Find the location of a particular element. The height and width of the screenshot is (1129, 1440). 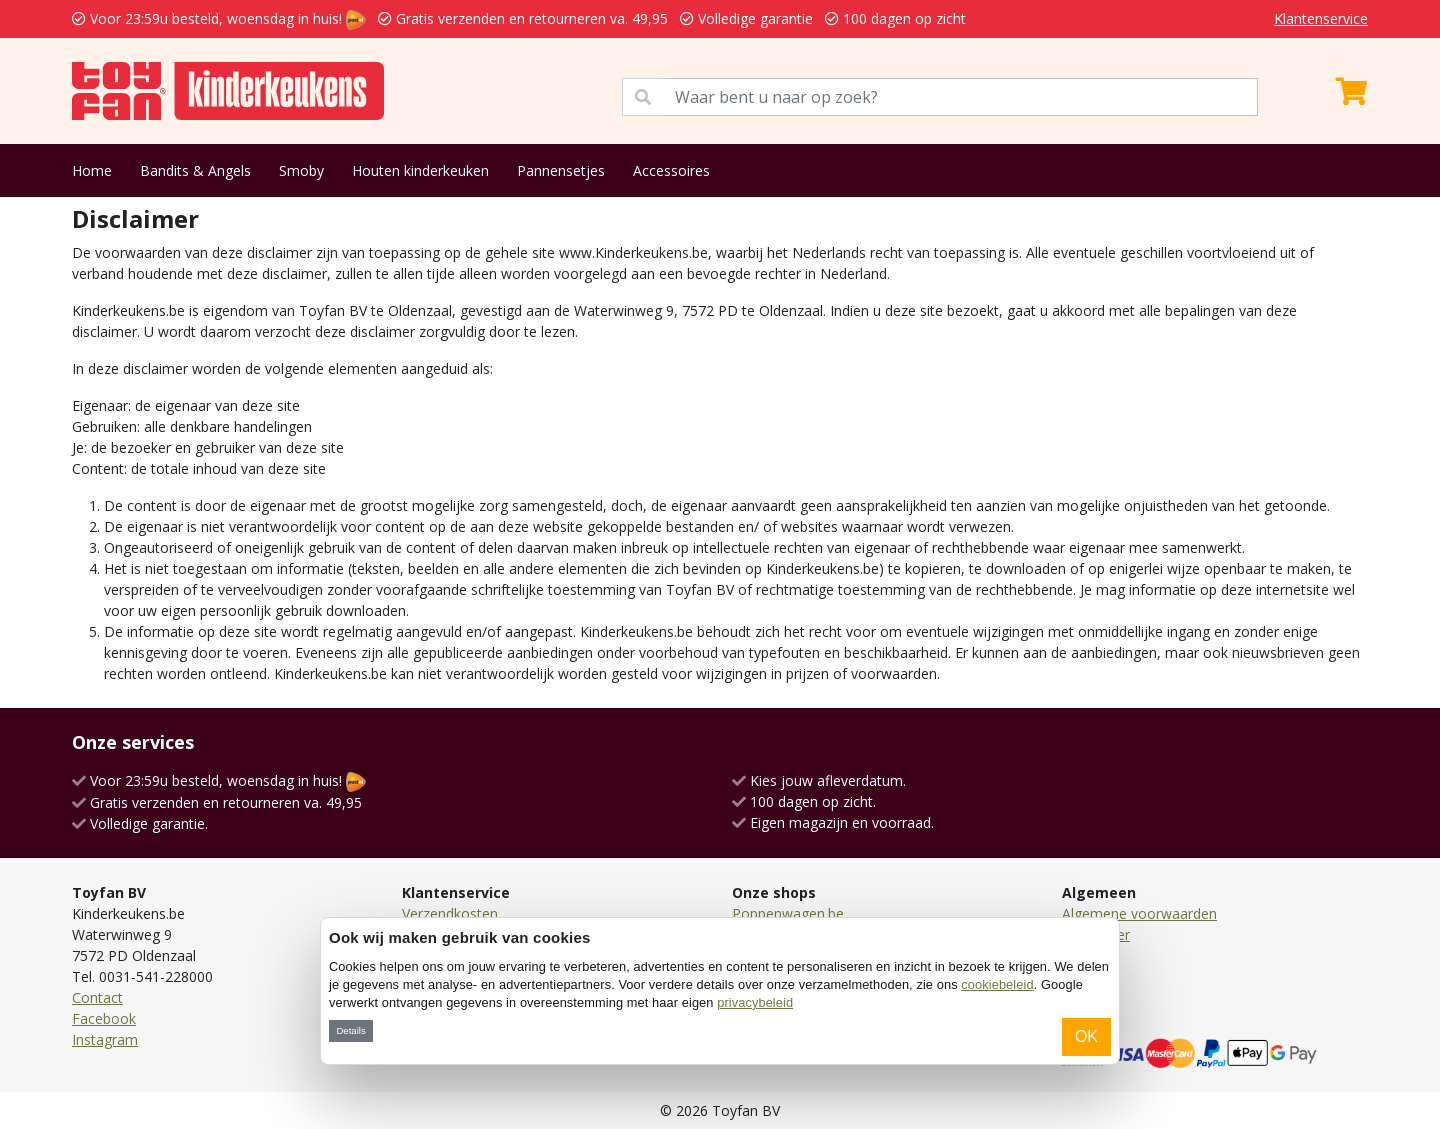

cookiebeleid is located at coordinates (997, 984).